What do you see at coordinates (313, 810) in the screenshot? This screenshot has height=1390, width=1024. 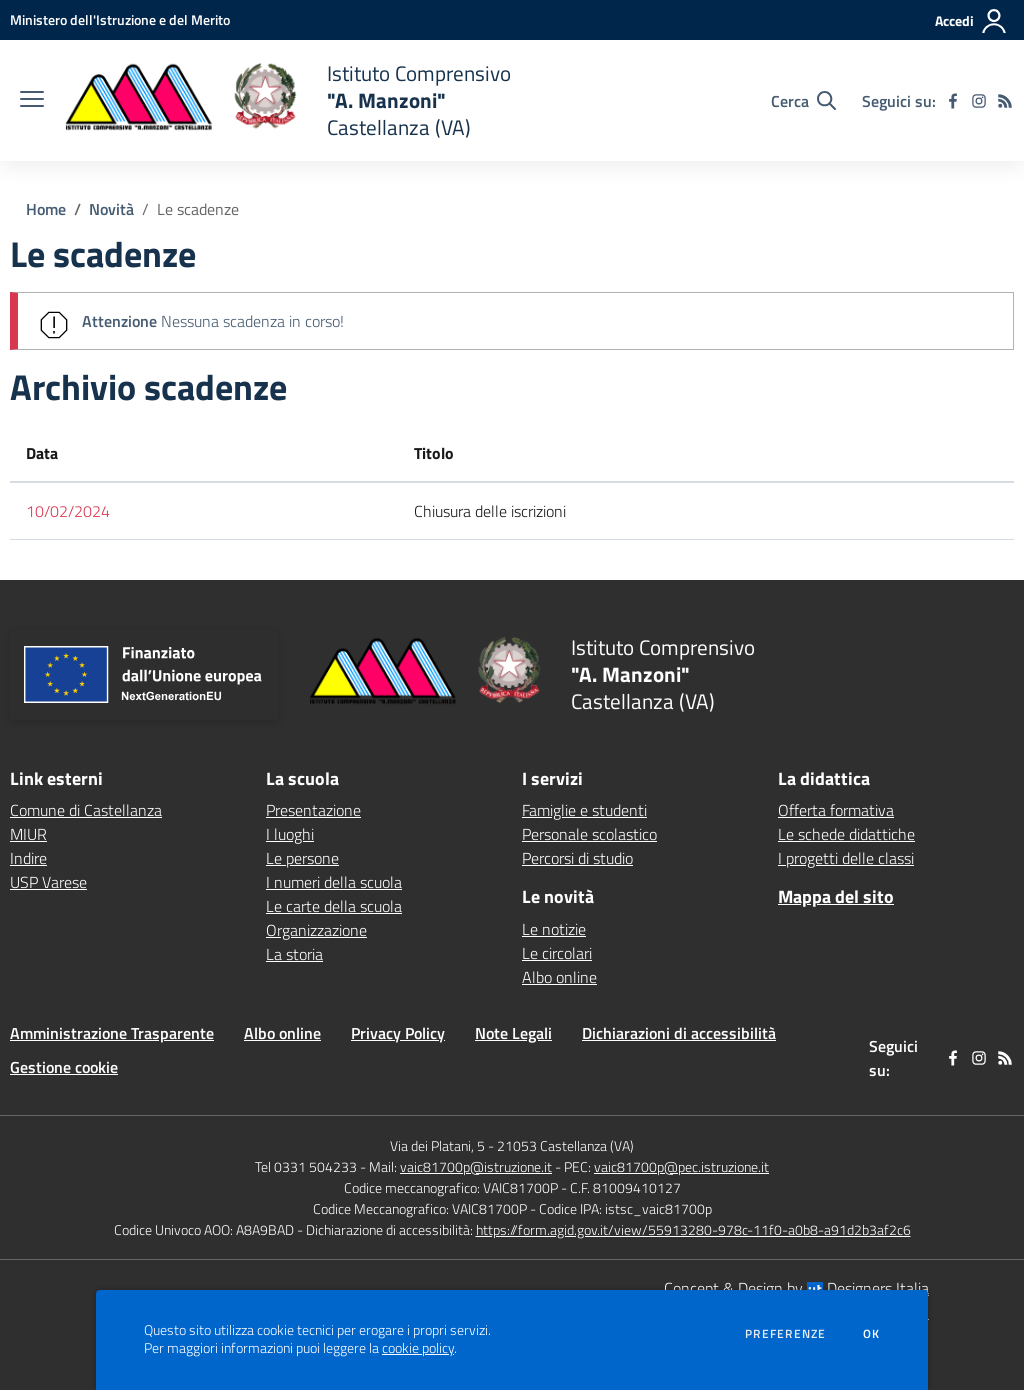 I see `Presentazione` at bounding box center [313, 810].